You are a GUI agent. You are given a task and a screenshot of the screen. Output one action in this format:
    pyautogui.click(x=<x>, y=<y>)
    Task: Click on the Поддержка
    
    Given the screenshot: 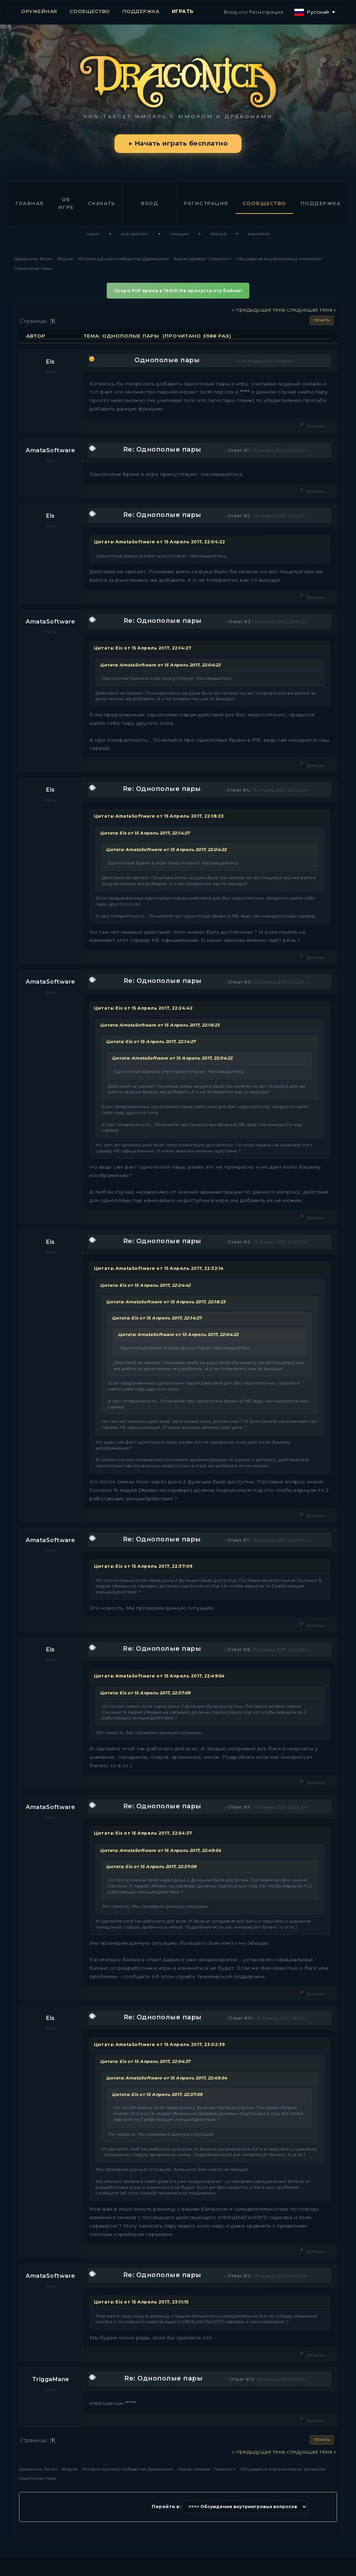 What is the action you would take?
    pyautogui.click(x=320, y=203)
    